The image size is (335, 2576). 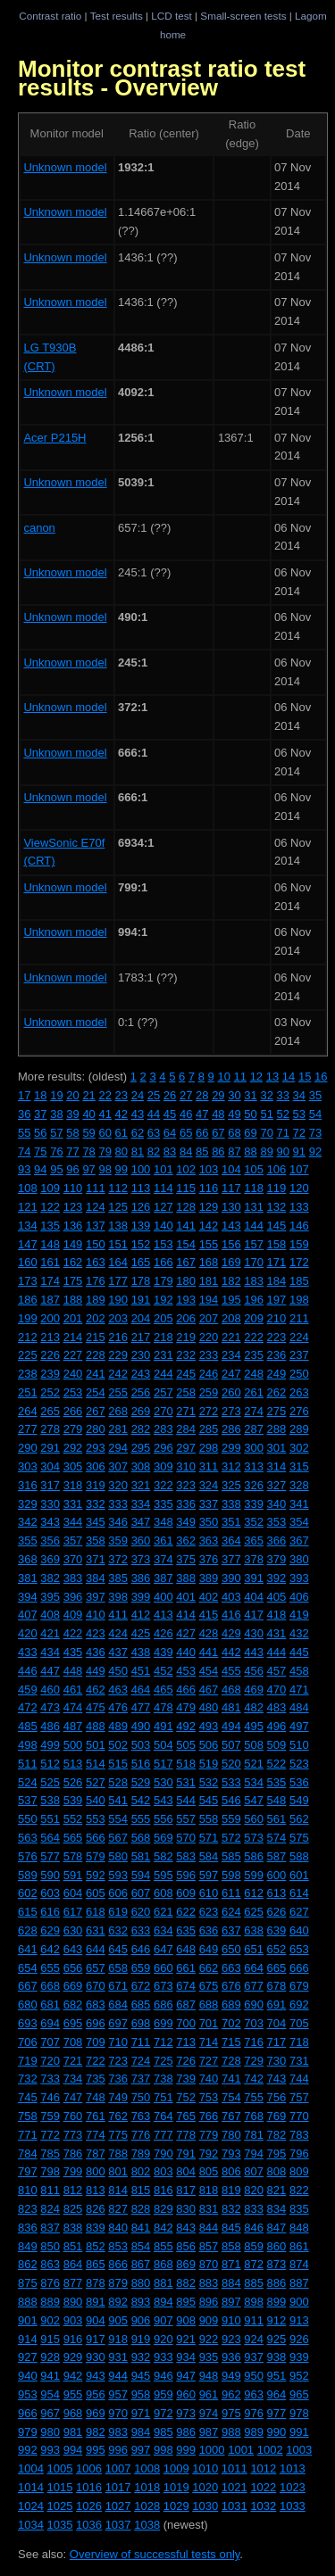 What do you see at coordinates (186, 1337) in the screenshot?
I see `219` at bounding box center [186, 1337].